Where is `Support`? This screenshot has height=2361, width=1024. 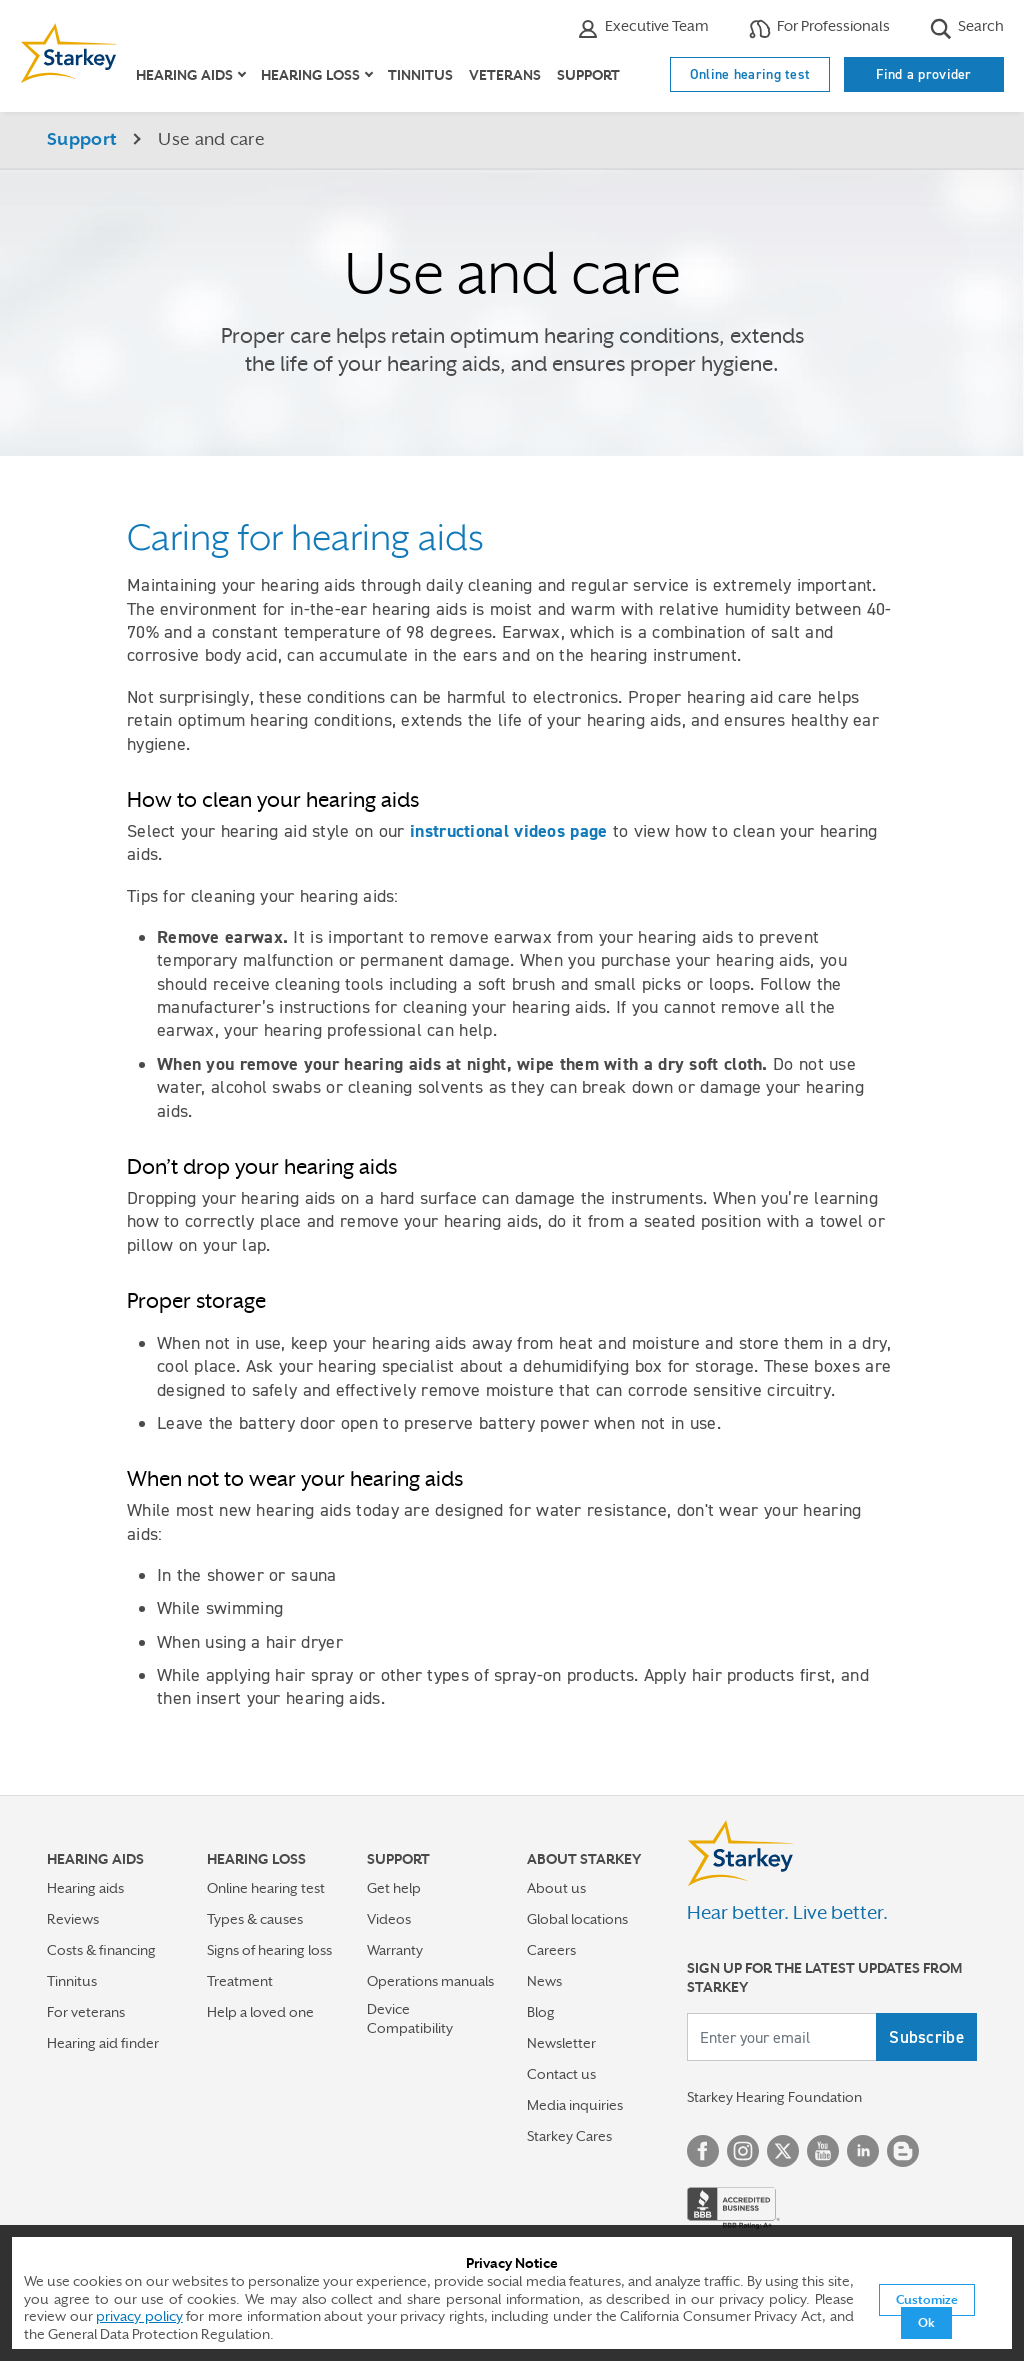 Support is located at coordinates (588, 75).